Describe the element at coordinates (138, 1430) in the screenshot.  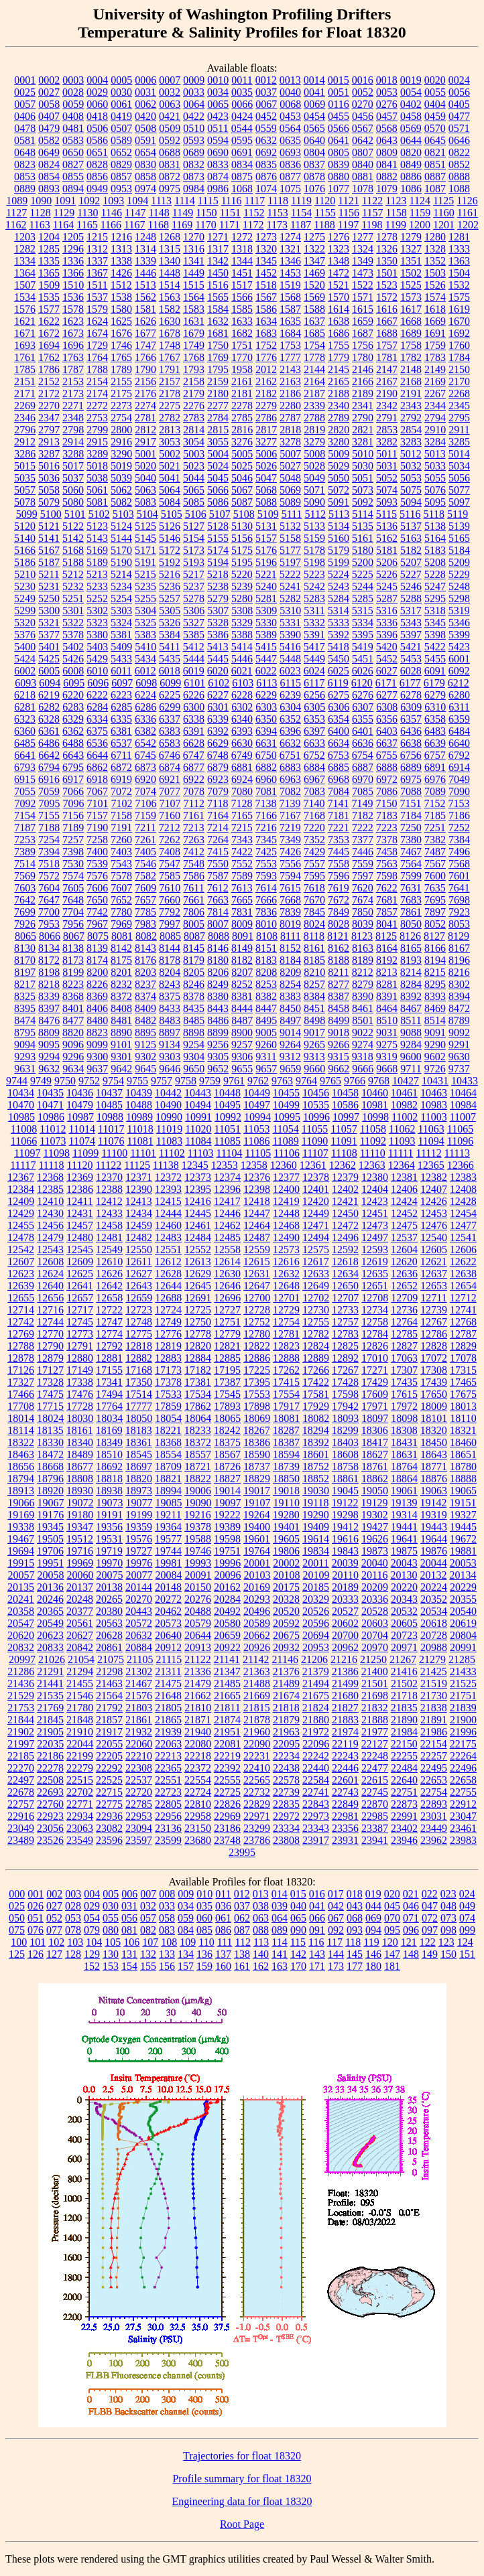
I see `18183` at that location.